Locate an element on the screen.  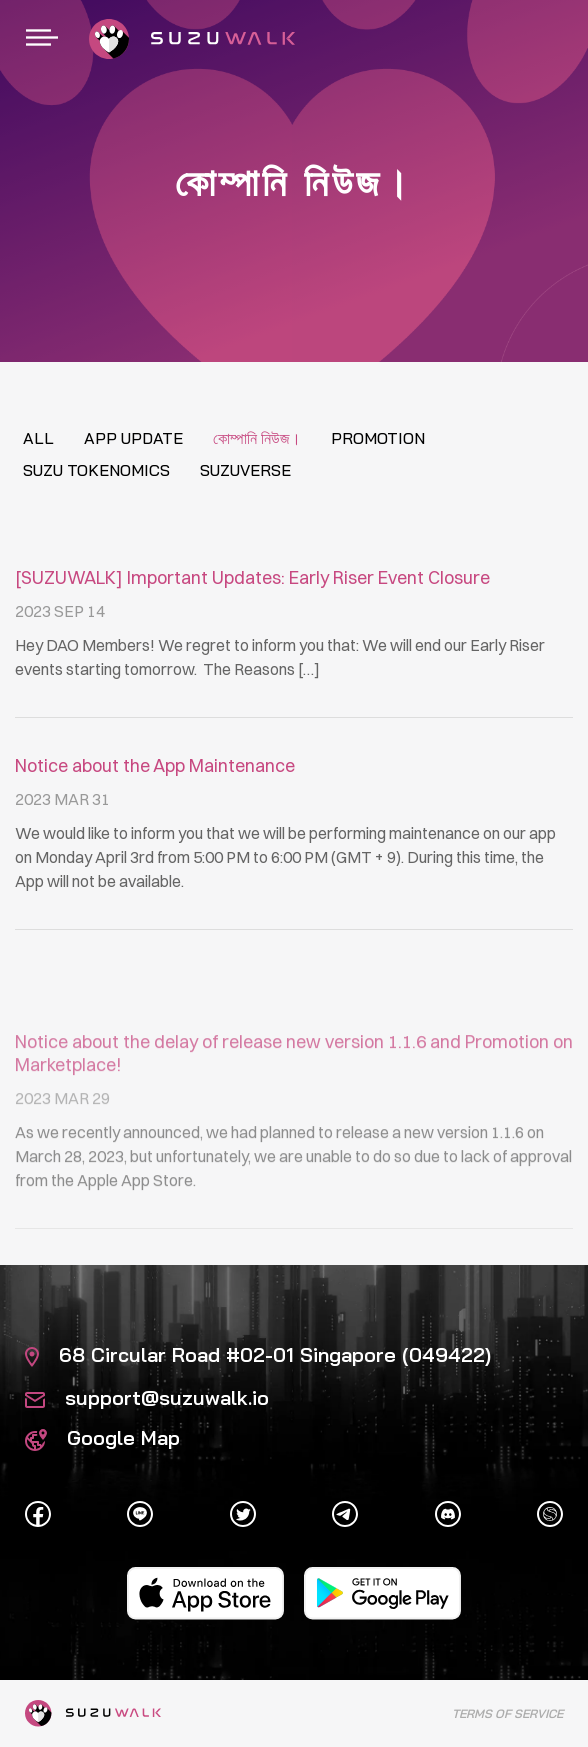
[Toggle navigation] is located at coordinates (42, 39).